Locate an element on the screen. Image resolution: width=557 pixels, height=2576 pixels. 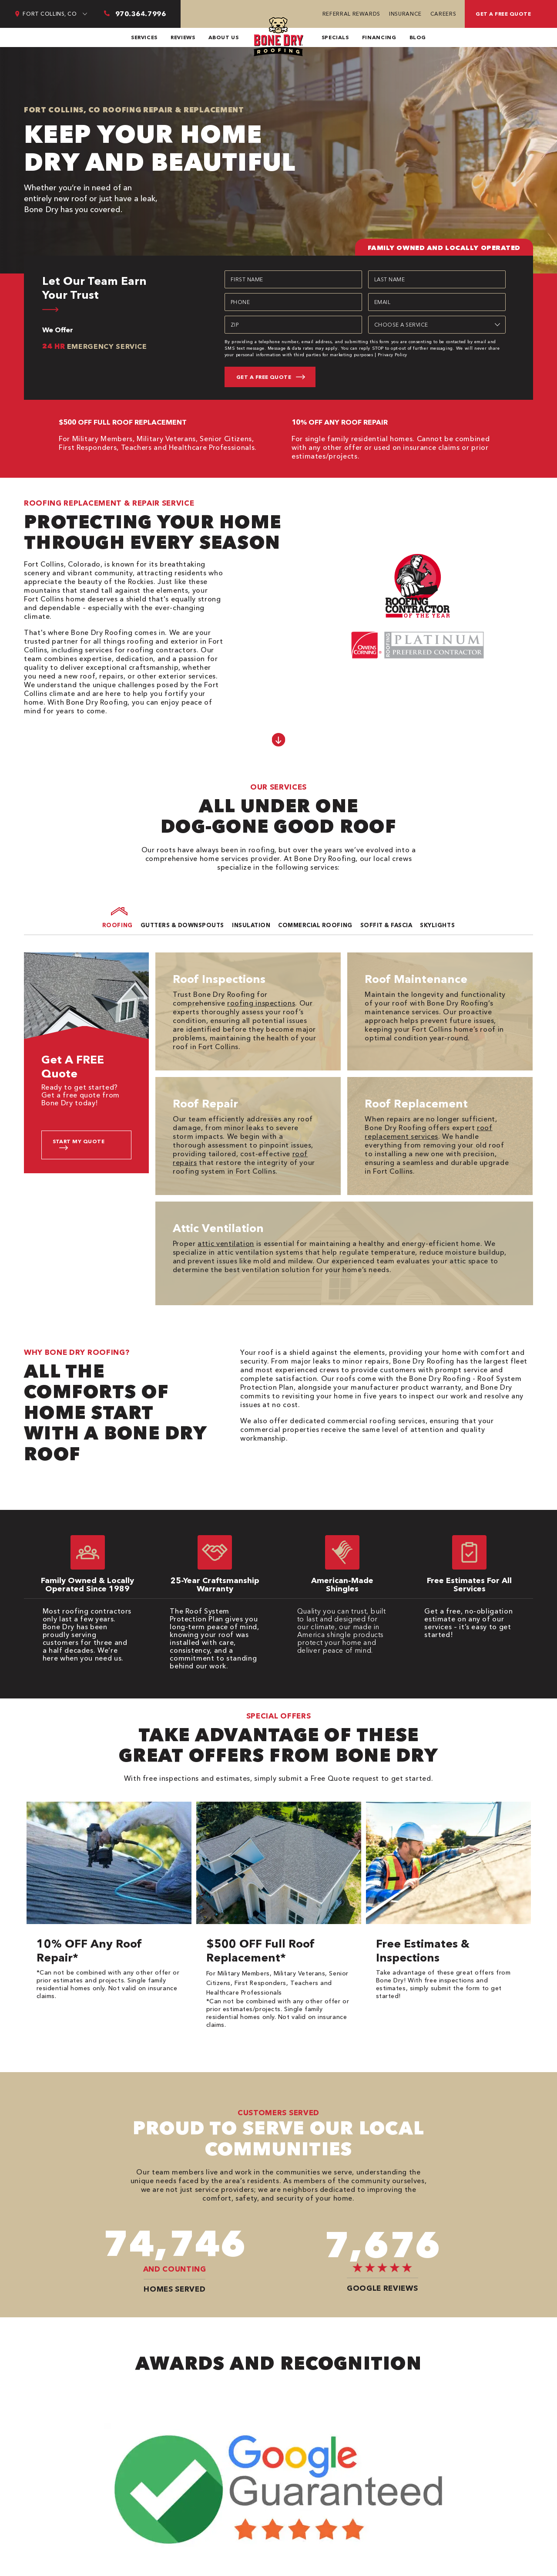
10% OFF ANY ROOF REPAIR is located at coordinates (340, 422).